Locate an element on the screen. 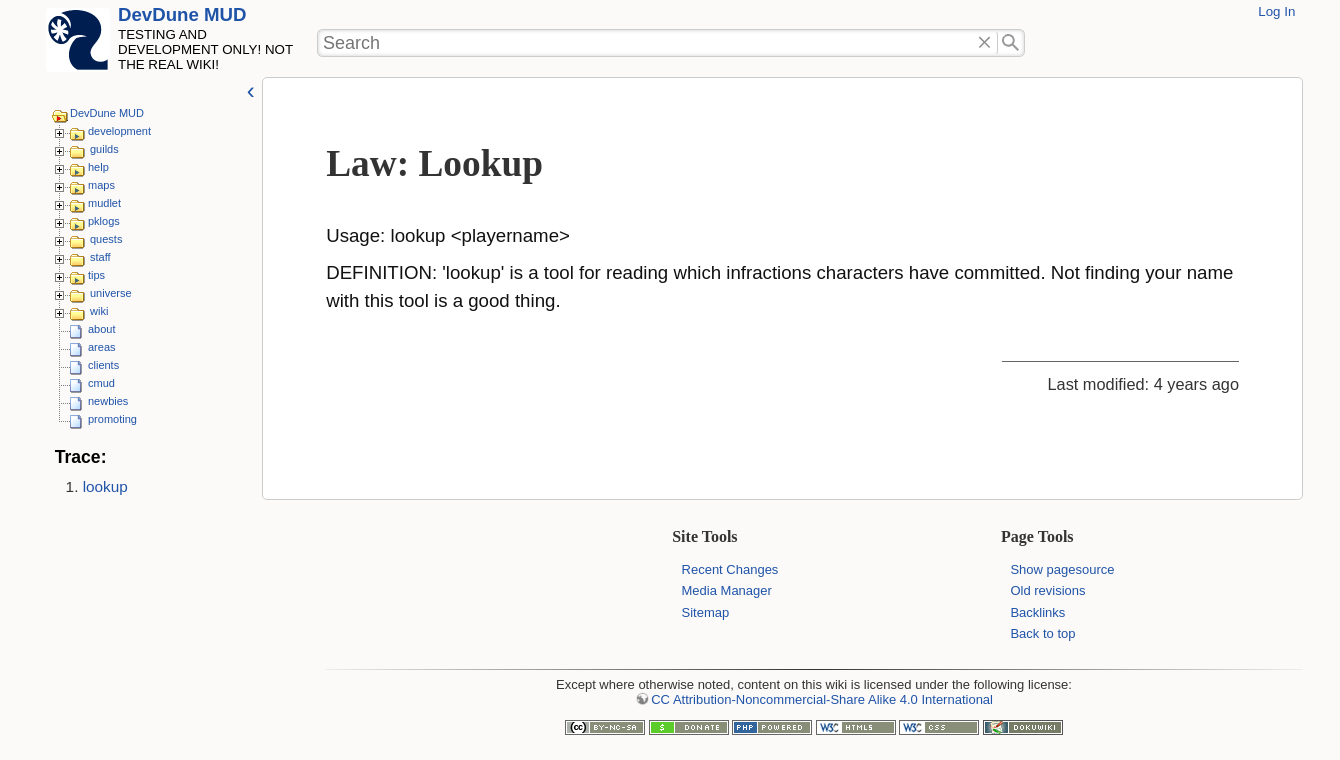 The width and height of the screenshot is (1340, 760). Media Manager is located at coordinates (727, 590).